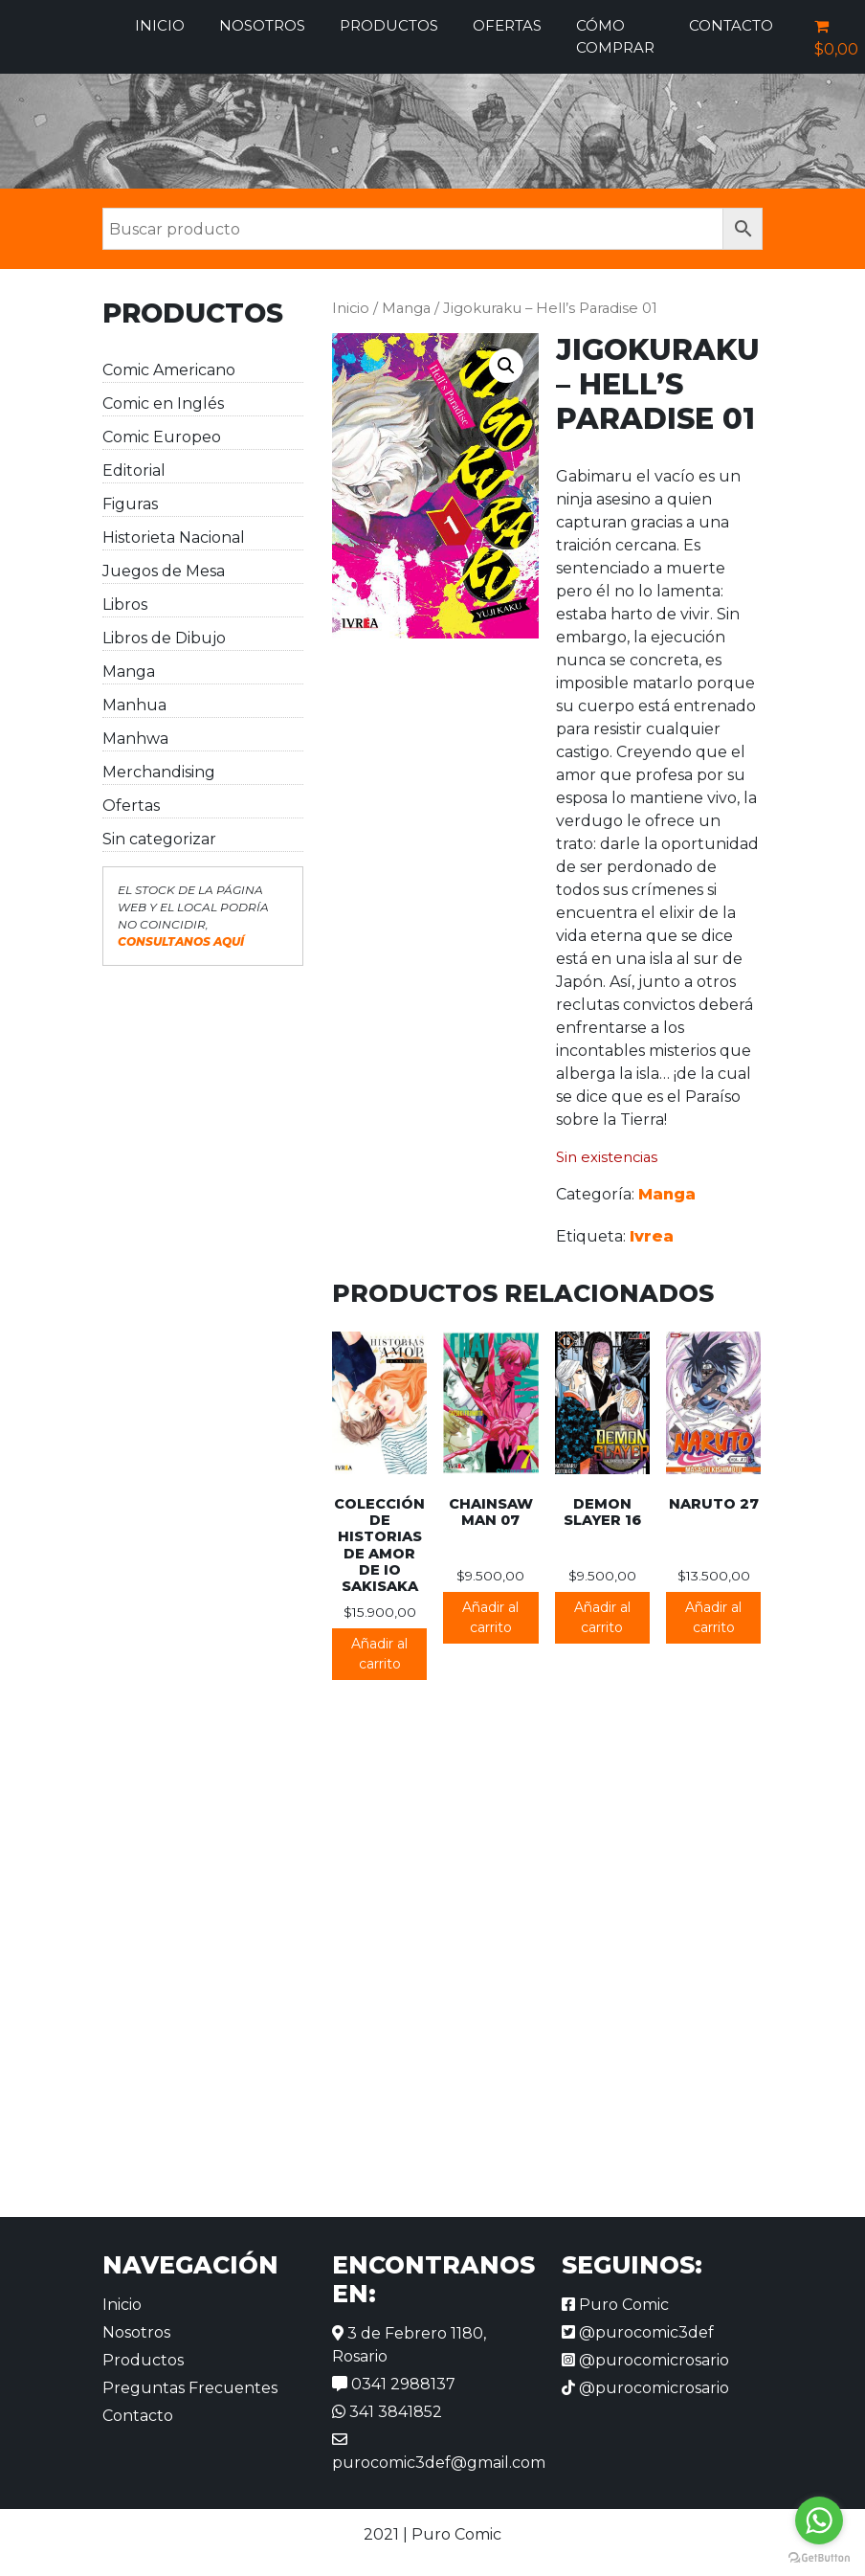 Image resolution: width=865 pixels, height=2576 pixels. I want to click on Nosotros, so click(262, 25).